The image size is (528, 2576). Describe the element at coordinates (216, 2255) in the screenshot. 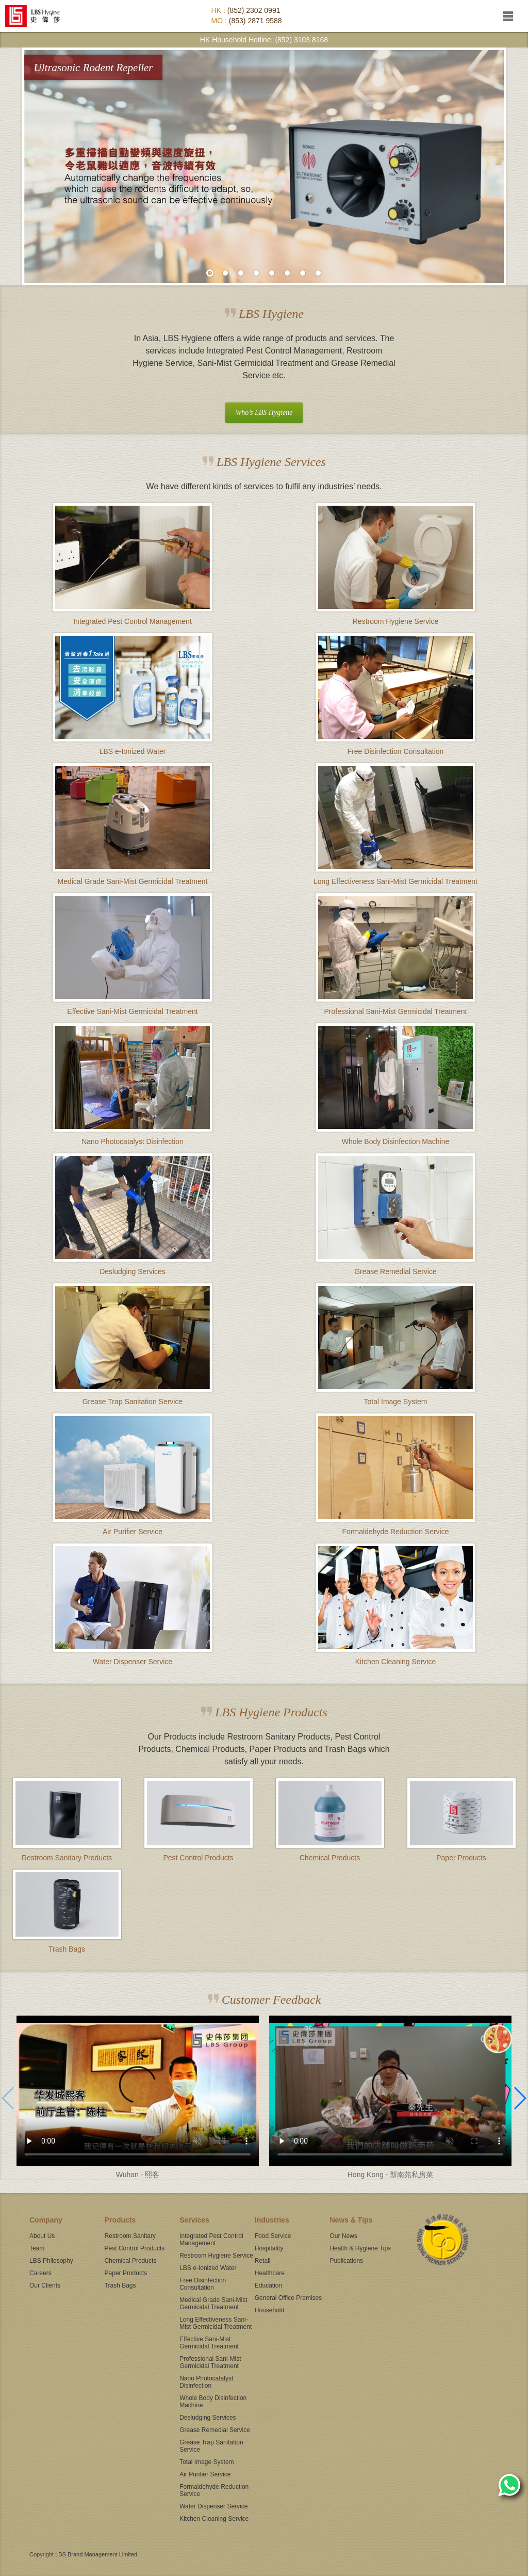

I see `Restroom Hygiene Service` at that location.